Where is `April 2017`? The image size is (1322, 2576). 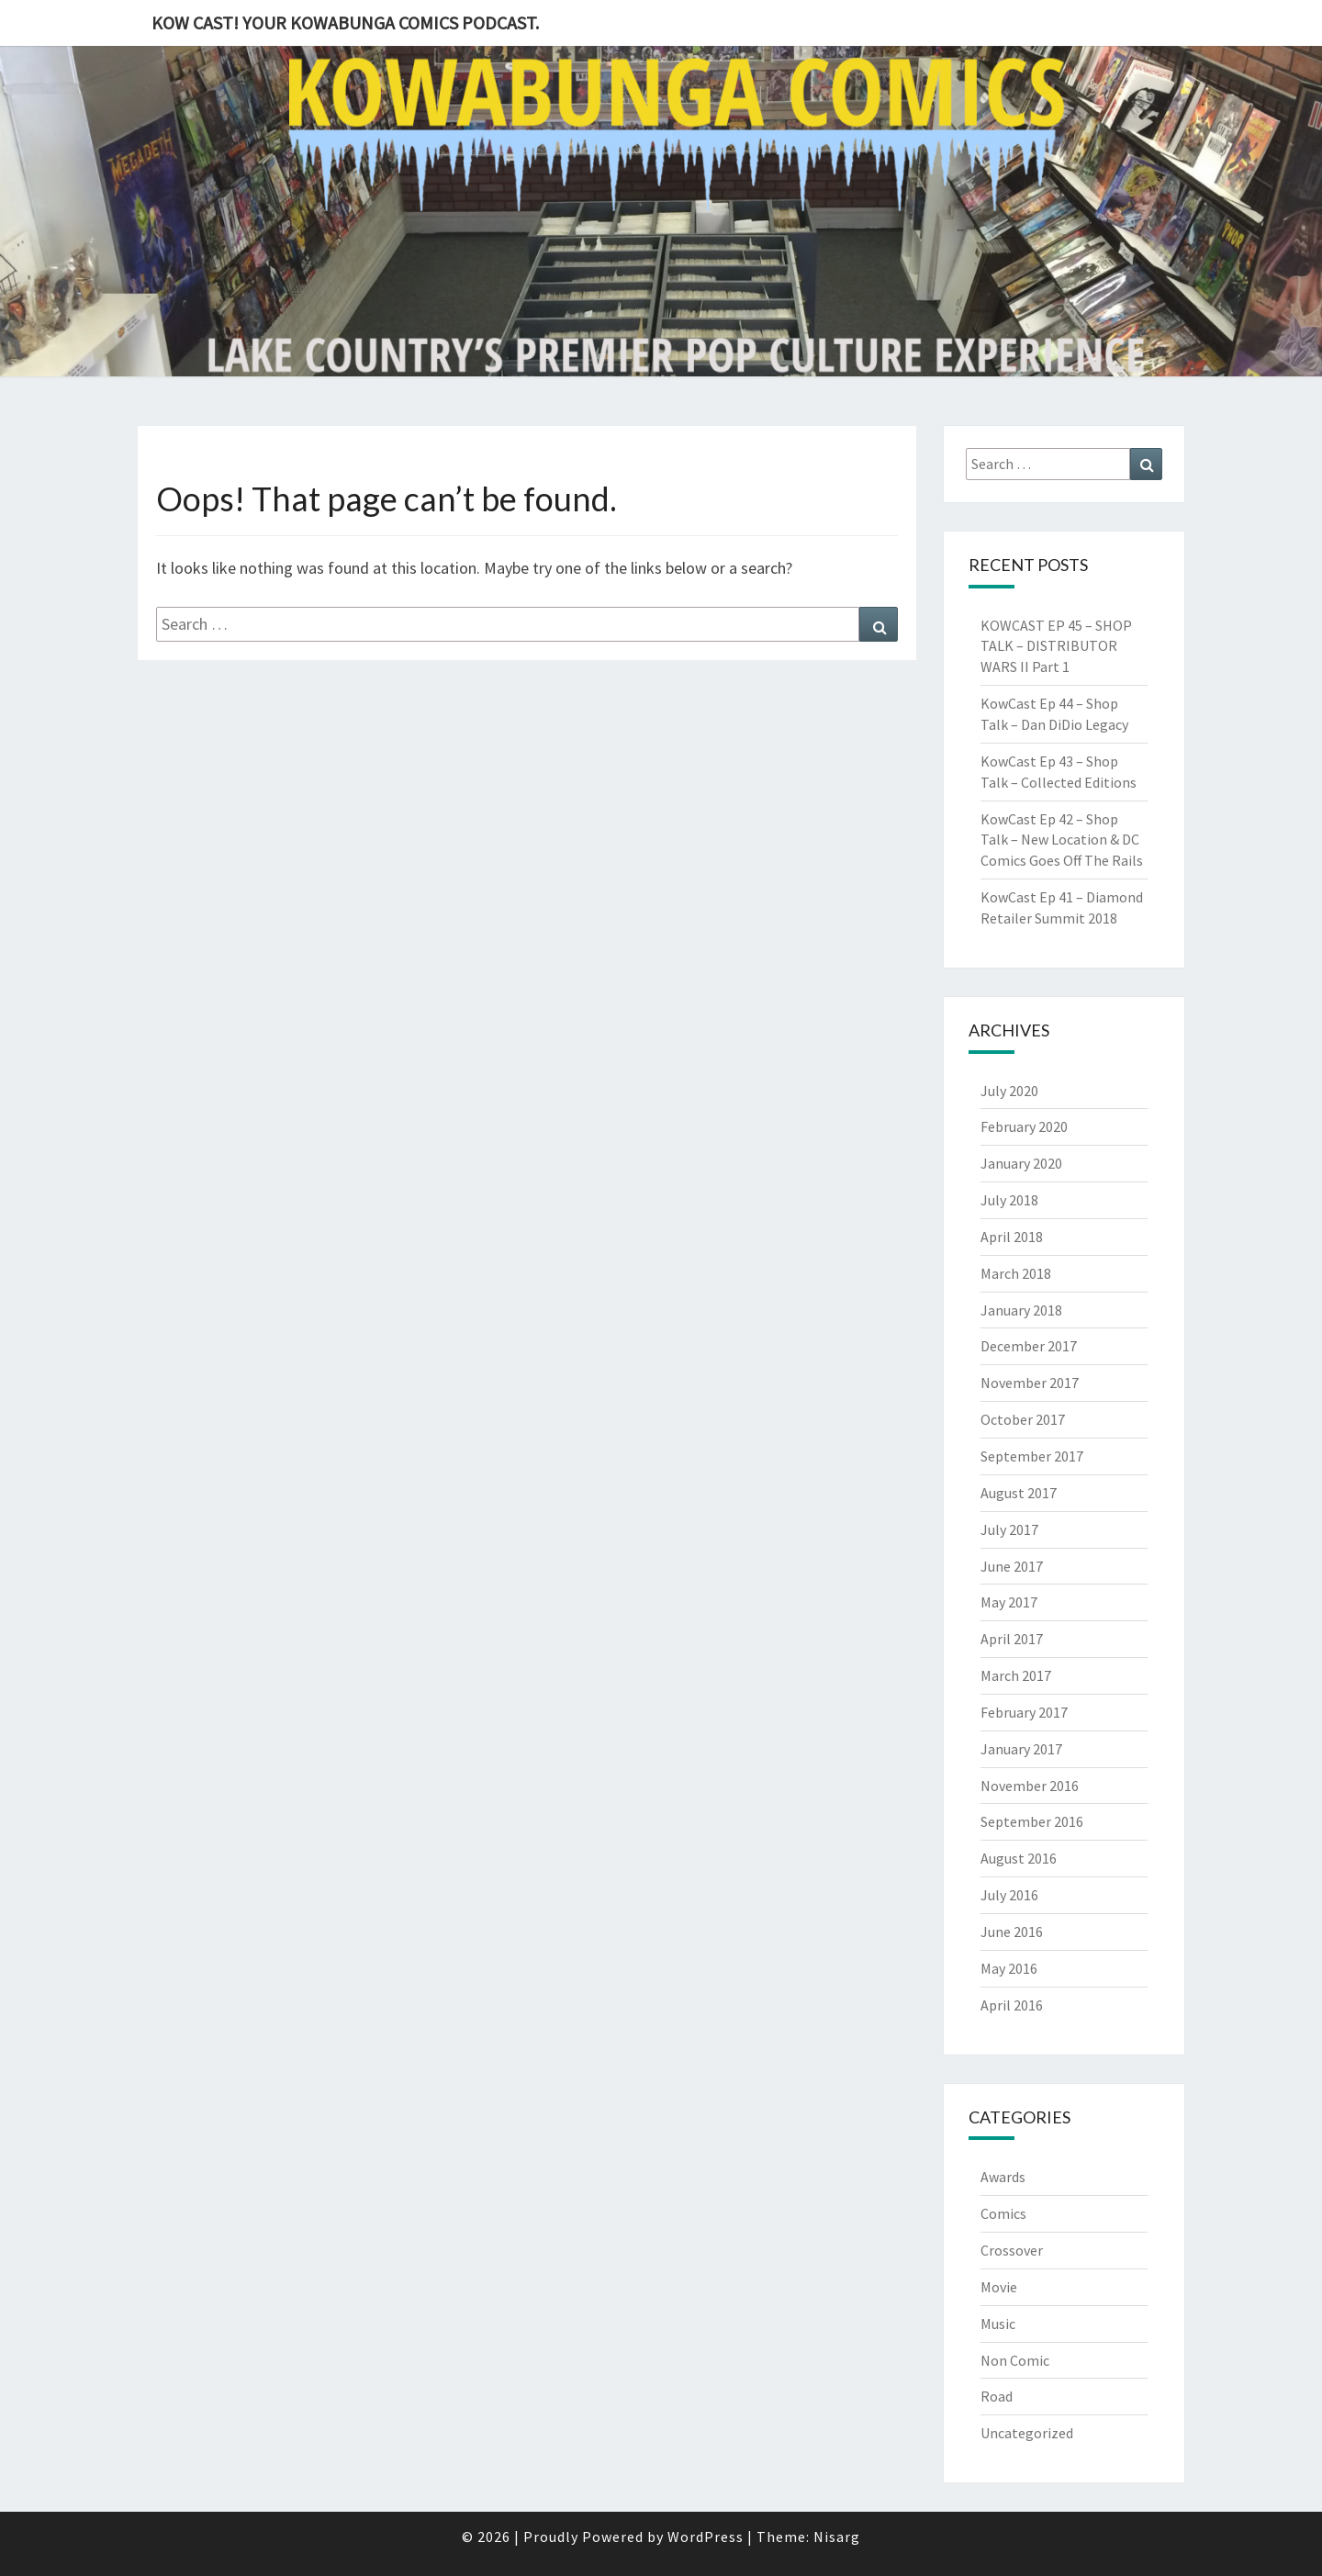 April 2017 is located at coordinates (1011, 1639).